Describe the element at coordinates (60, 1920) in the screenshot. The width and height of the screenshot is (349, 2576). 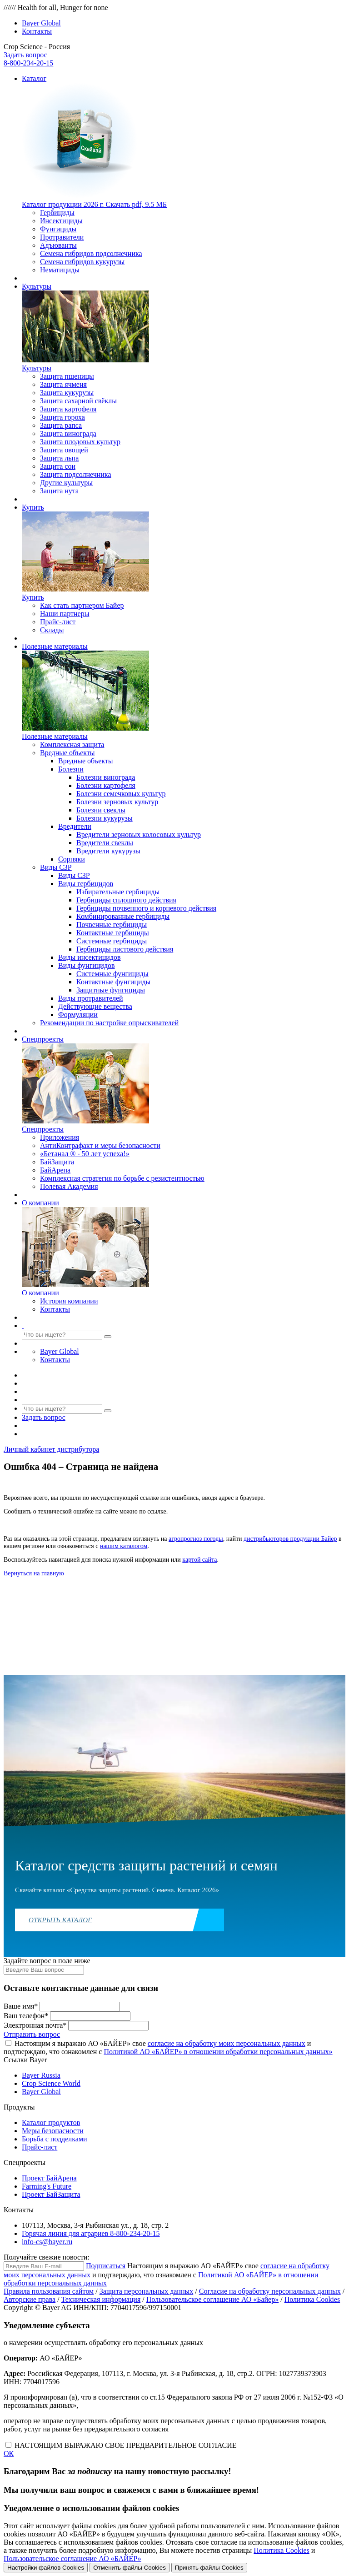
I see `Открыть каталог` at that location.